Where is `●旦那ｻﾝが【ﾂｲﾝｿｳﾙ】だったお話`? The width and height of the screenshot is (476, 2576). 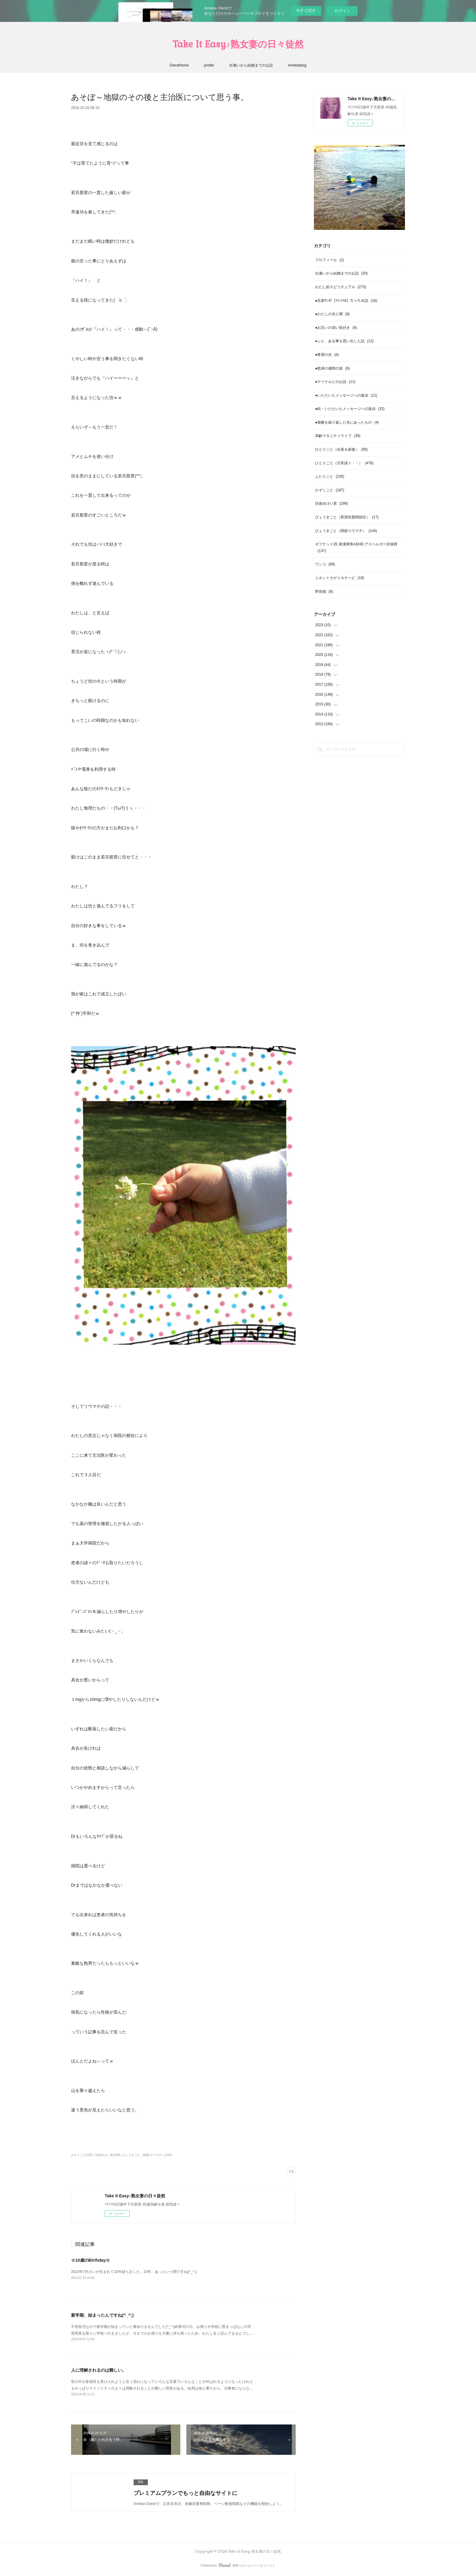 ●旦那ｻﾝが【ﾂｲﾝｿｳﾙ】だったお話 is located at coordinates (346, 301).